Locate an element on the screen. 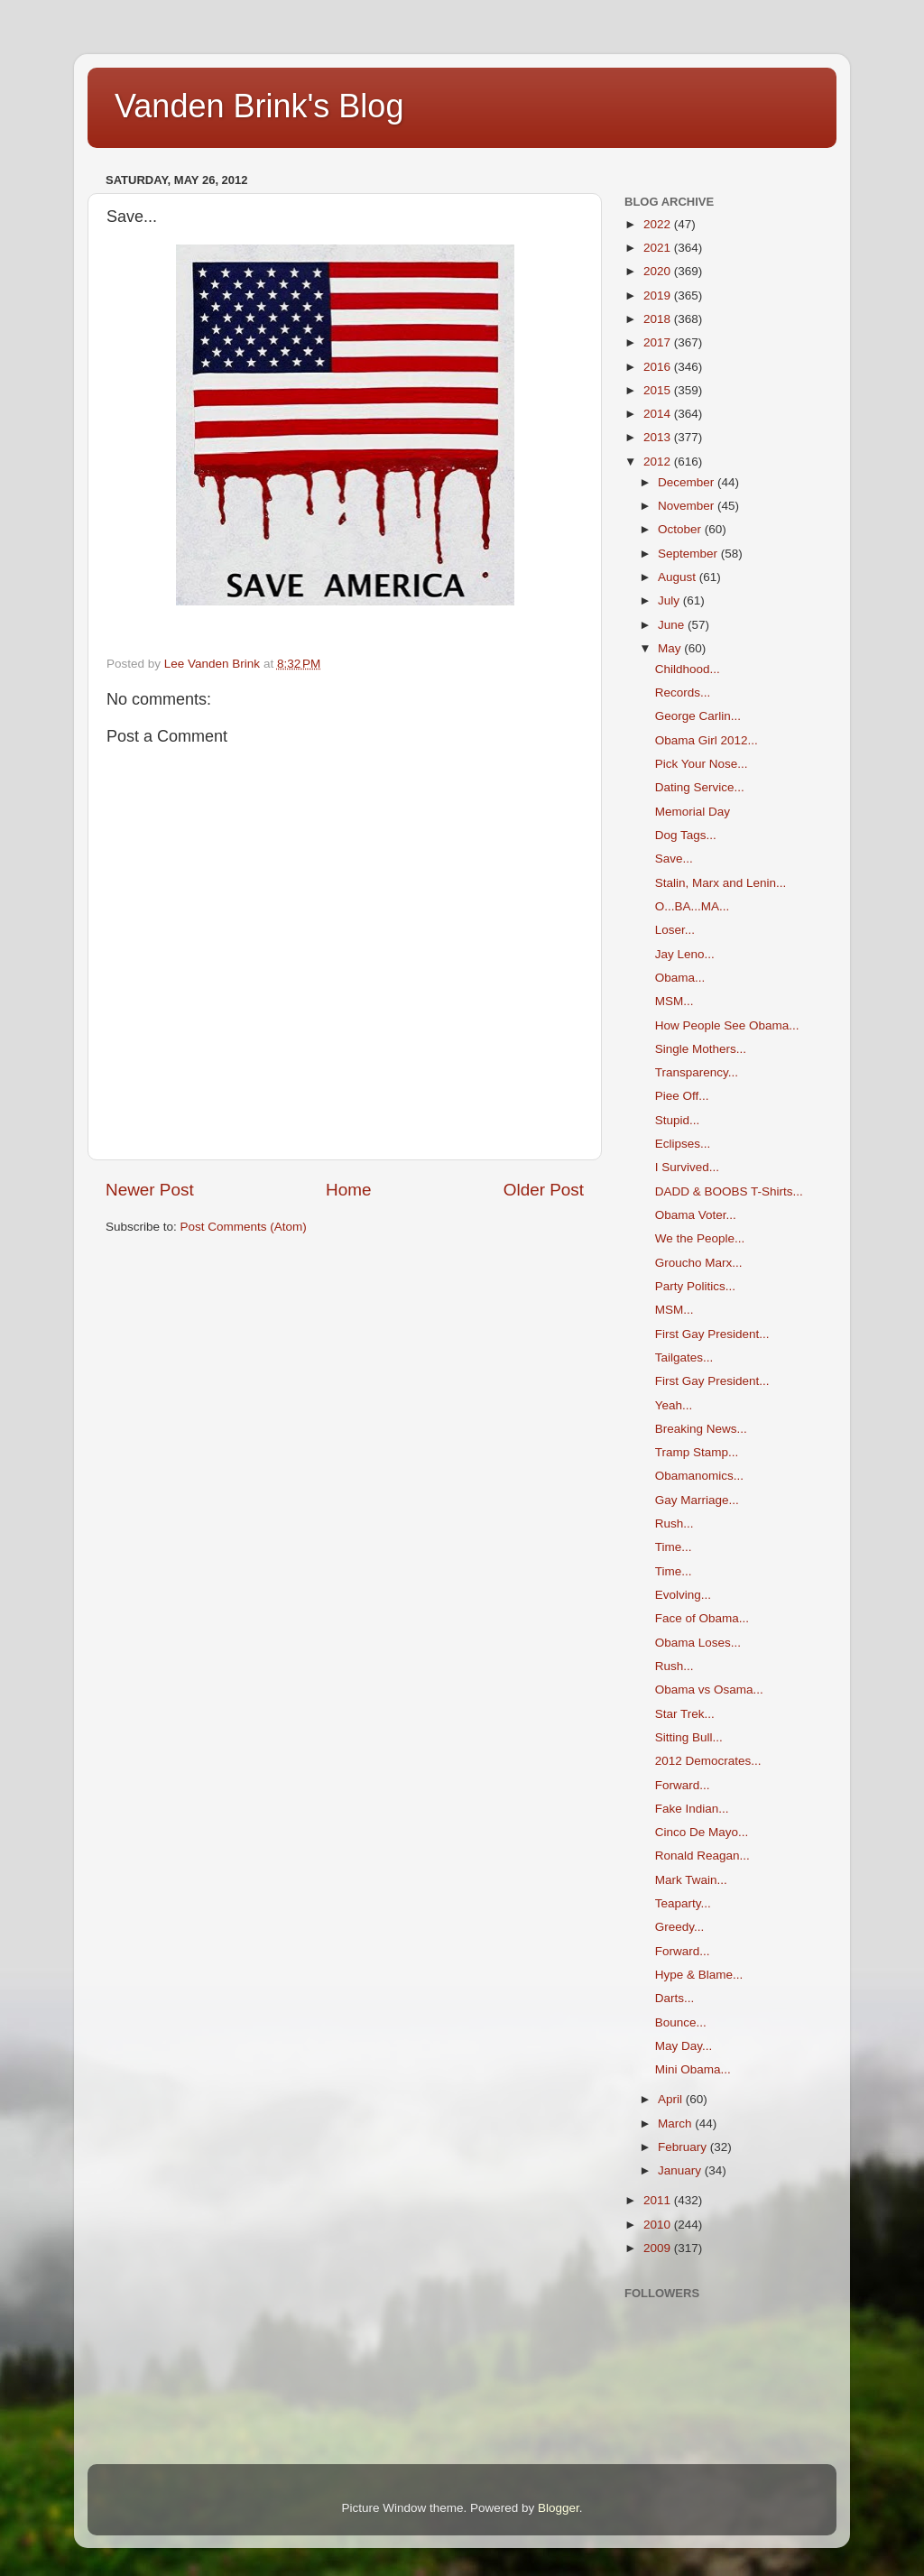 This screenshot has width=924, height=2576. Fake Indian... is located at coordinates (692, 1808).